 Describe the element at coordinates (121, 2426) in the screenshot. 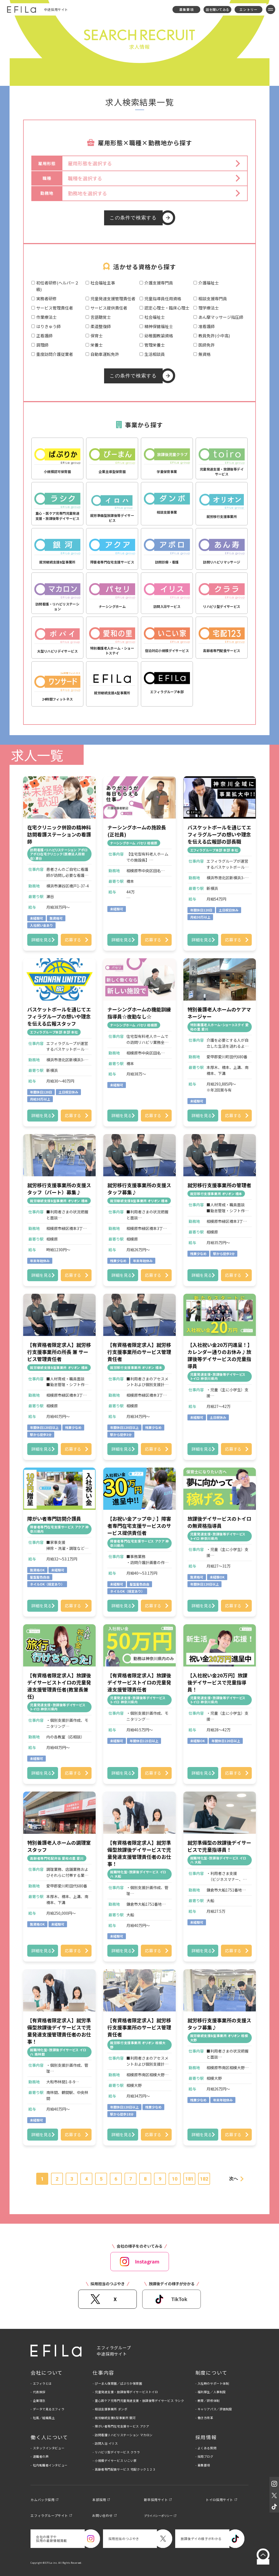

I see `- 障がい者専門在宅支援サービス アクア` at that location.